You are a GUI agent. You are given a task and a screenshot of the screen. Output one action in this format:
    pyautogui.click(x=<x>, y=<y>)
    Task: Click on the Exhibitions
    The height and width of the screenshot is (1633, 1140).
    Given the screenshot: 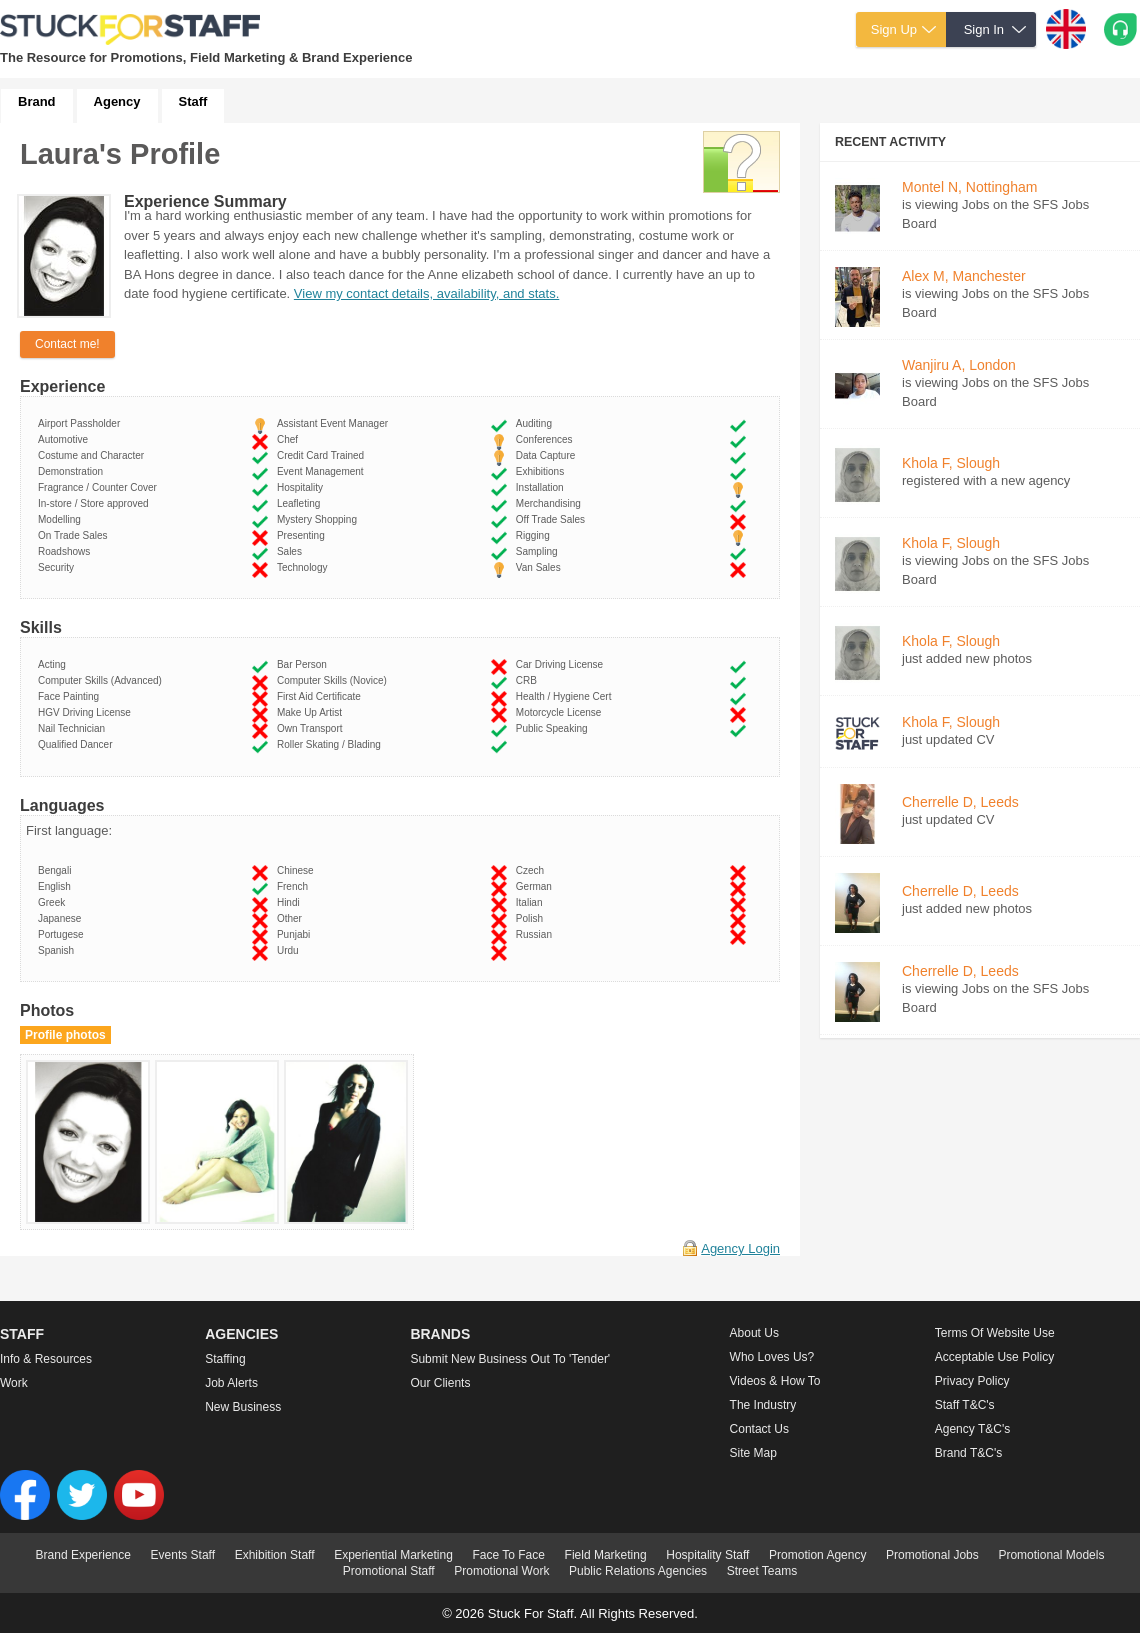 What is the action you would take?
    pyautogui.click(x=543, y=471)
    